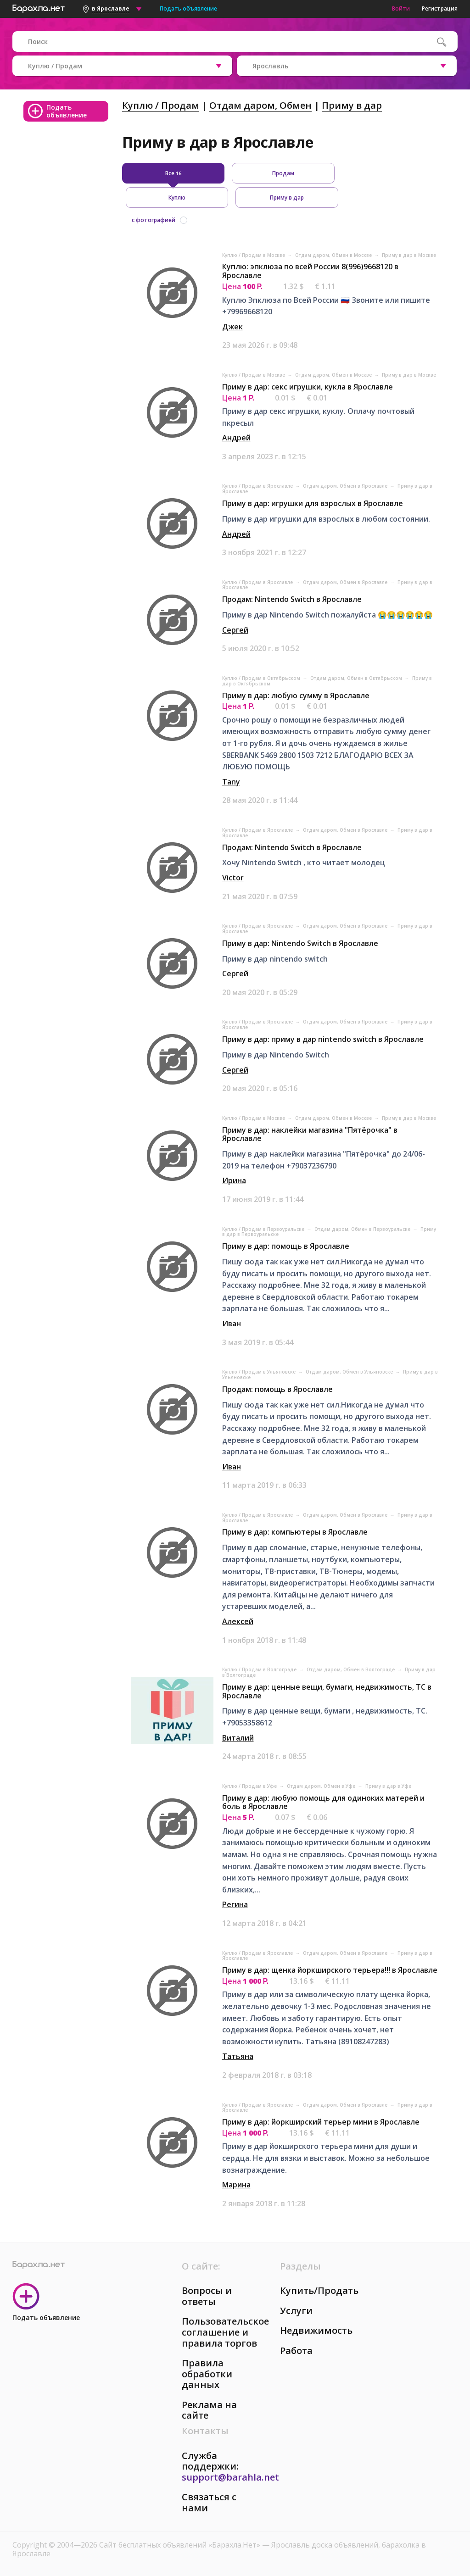  I want to click on Продам, so click(283, 173).